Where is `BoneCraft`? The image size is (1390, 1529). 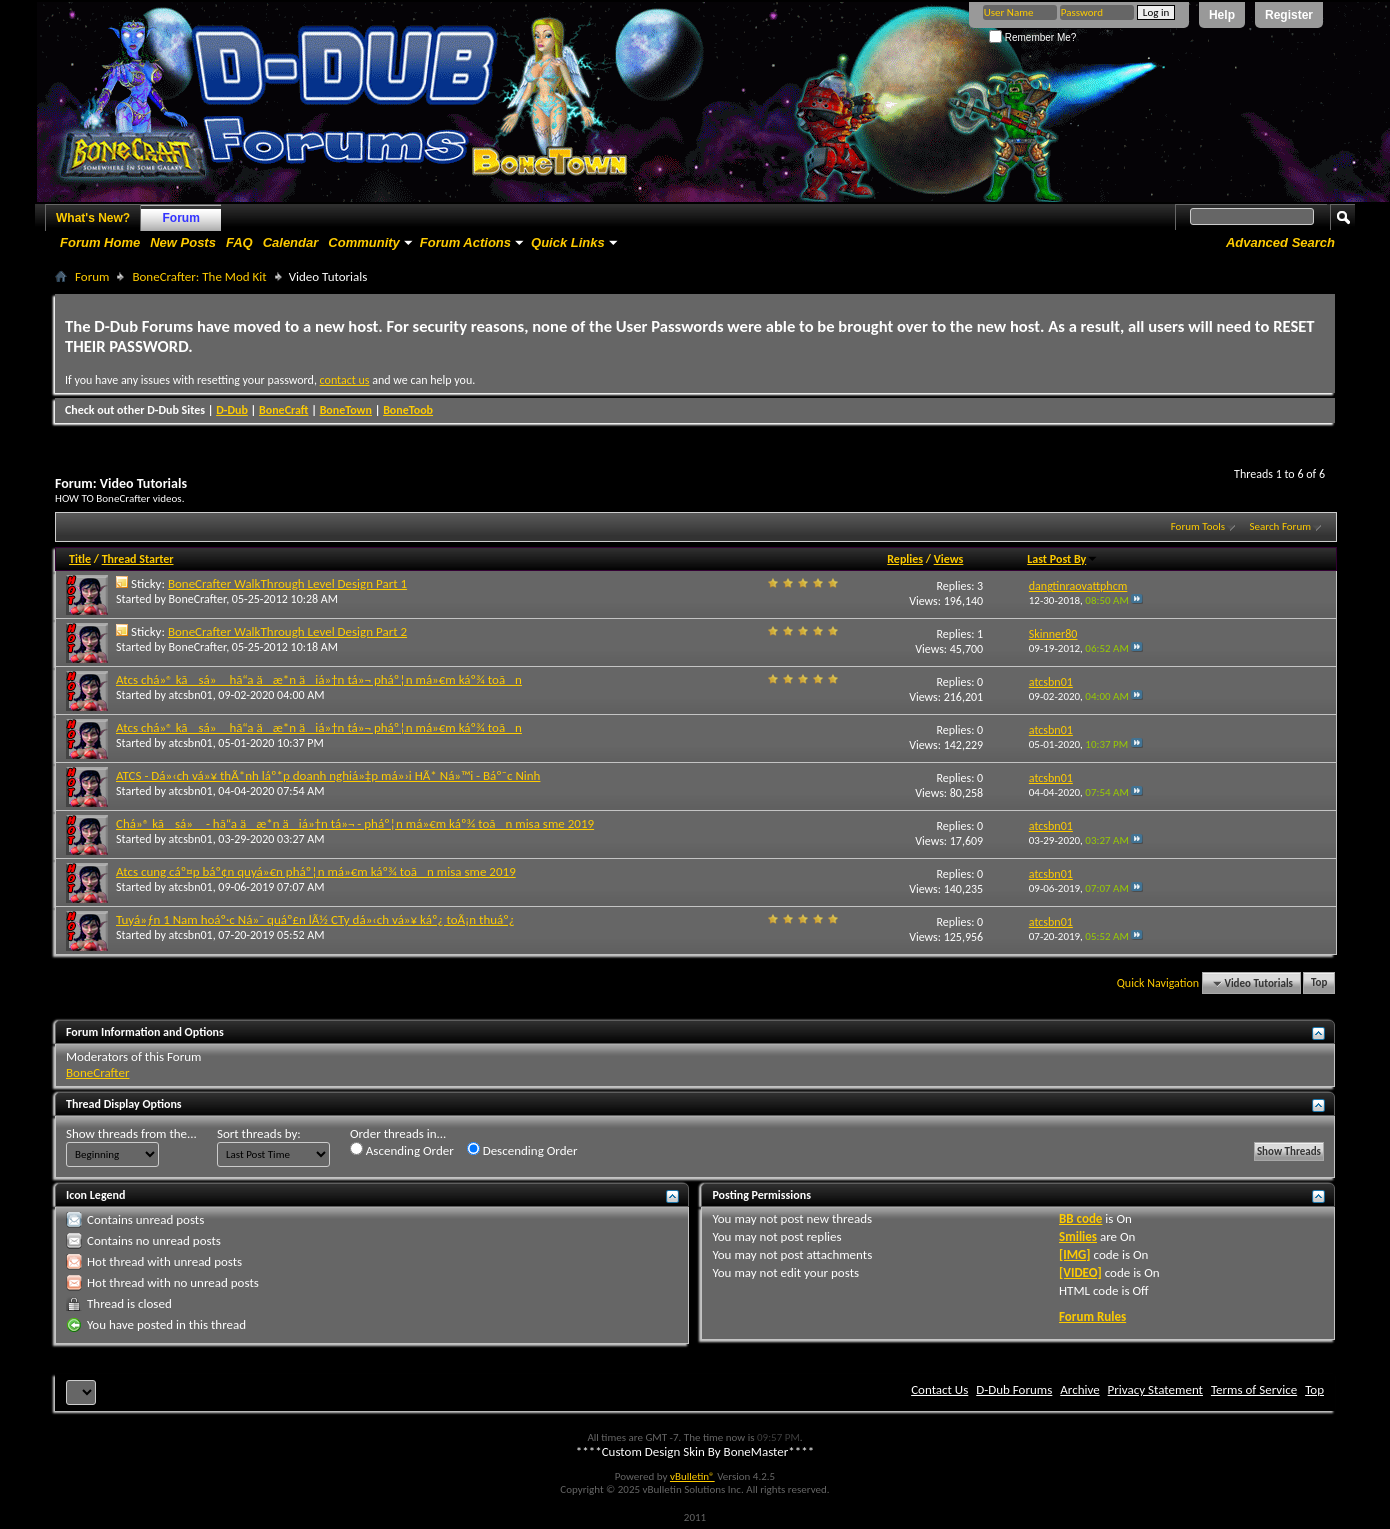 BoneCraft is located at coordinates (284, 410).